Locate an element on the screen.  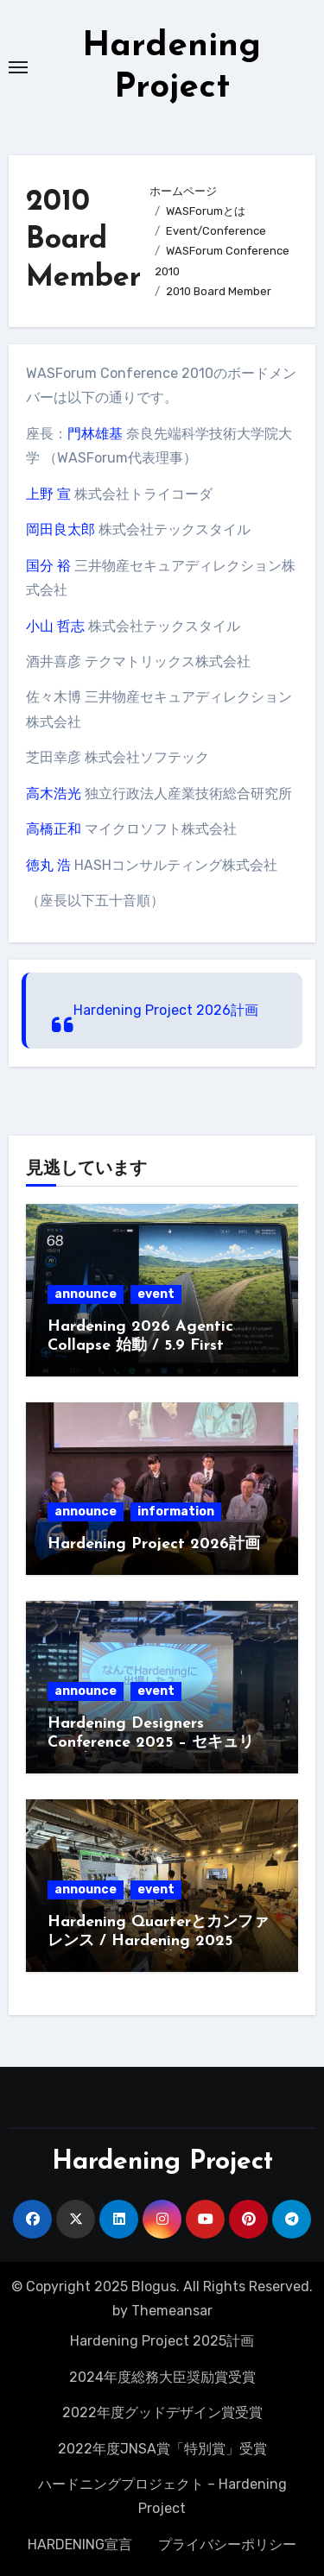
2024年度総務大臣奨励賞受賞 is located at coordinates (162, 2377).